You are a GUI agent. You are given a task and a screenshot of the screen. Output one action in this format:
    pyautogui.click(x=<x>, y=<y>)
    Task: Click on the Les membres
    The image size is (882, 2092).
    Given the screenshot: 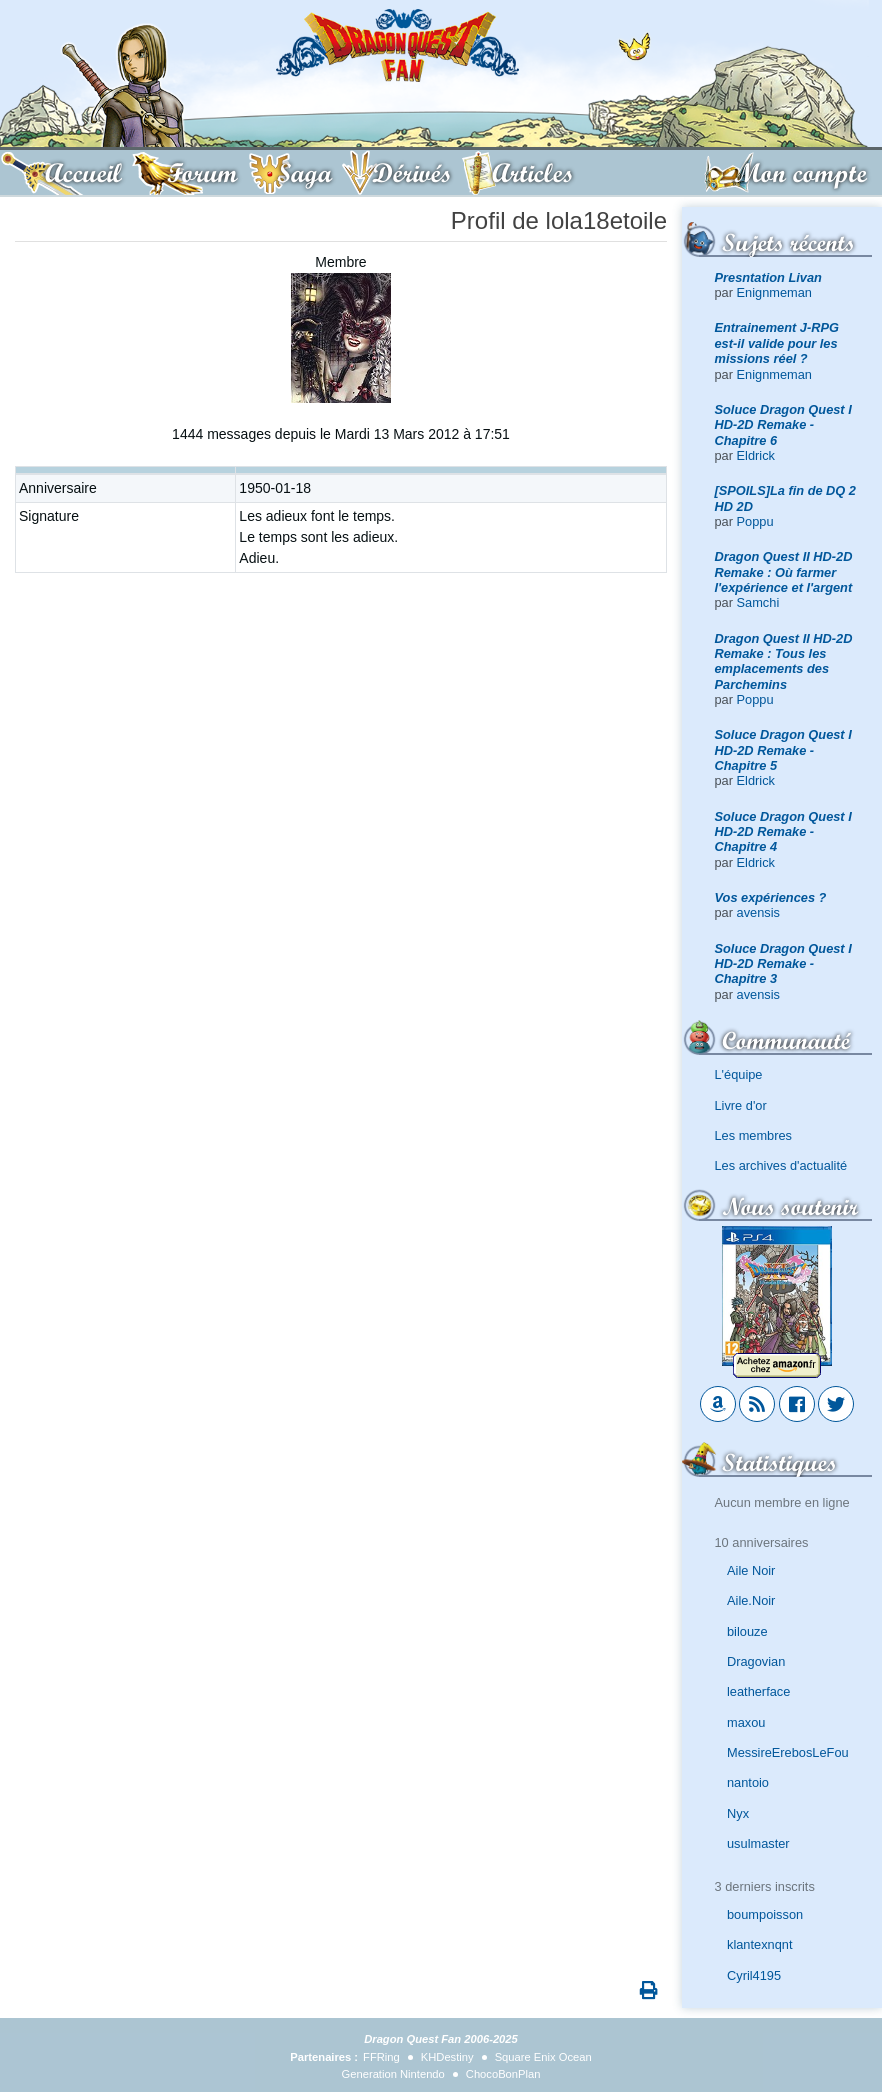 What is the action you would take?
    pyautogui.click(x=754, y=1135)
    